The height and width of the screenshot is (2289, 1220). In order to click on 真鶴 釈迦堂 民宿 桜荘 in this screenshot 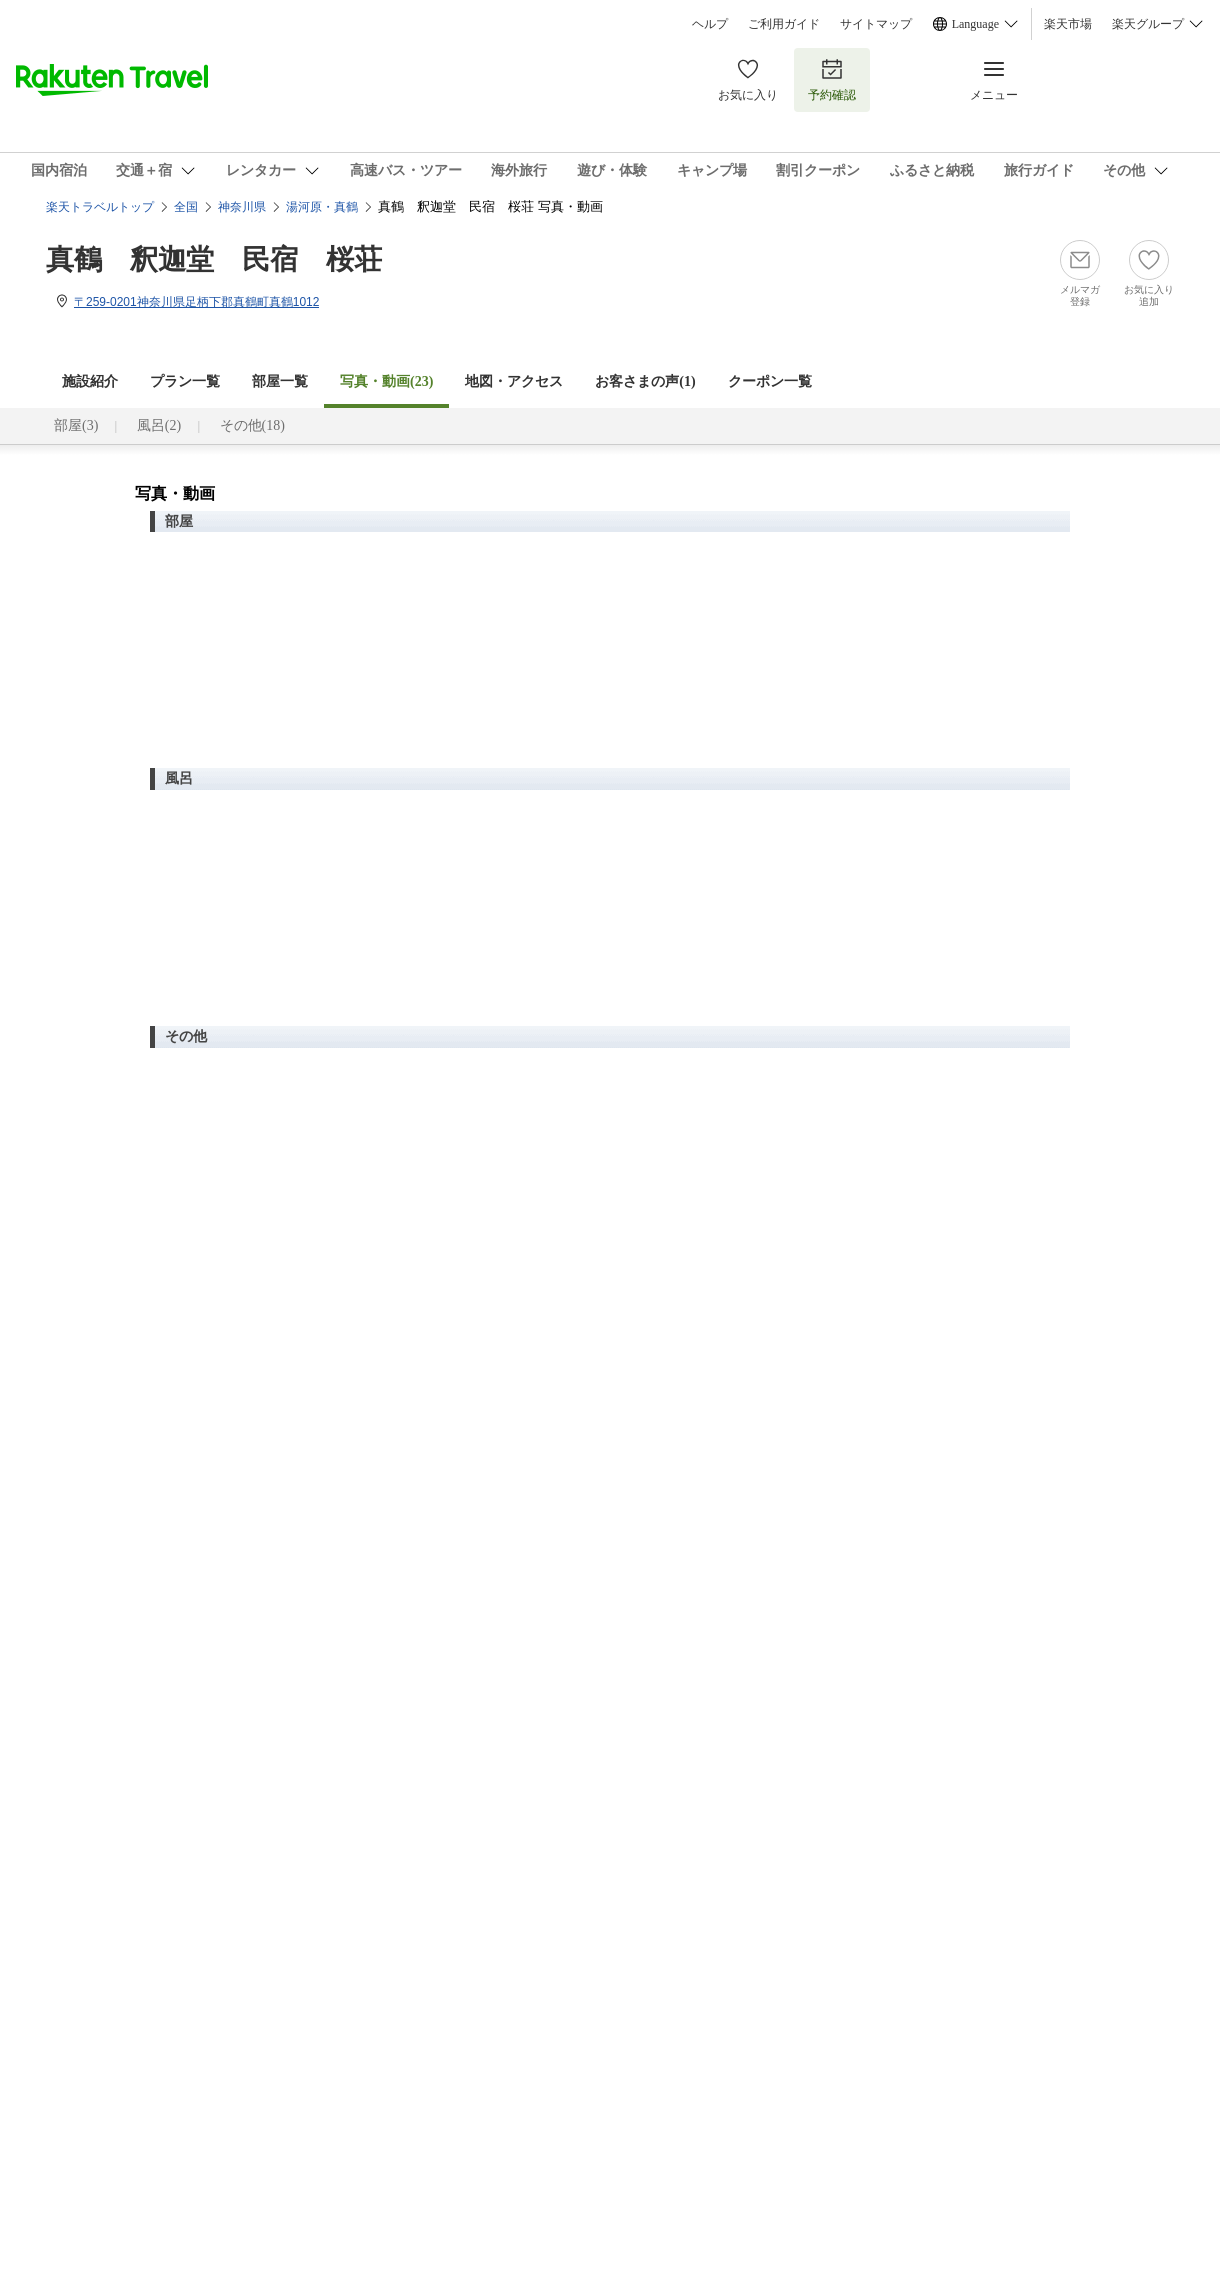, I will do `click(214, 259)`.